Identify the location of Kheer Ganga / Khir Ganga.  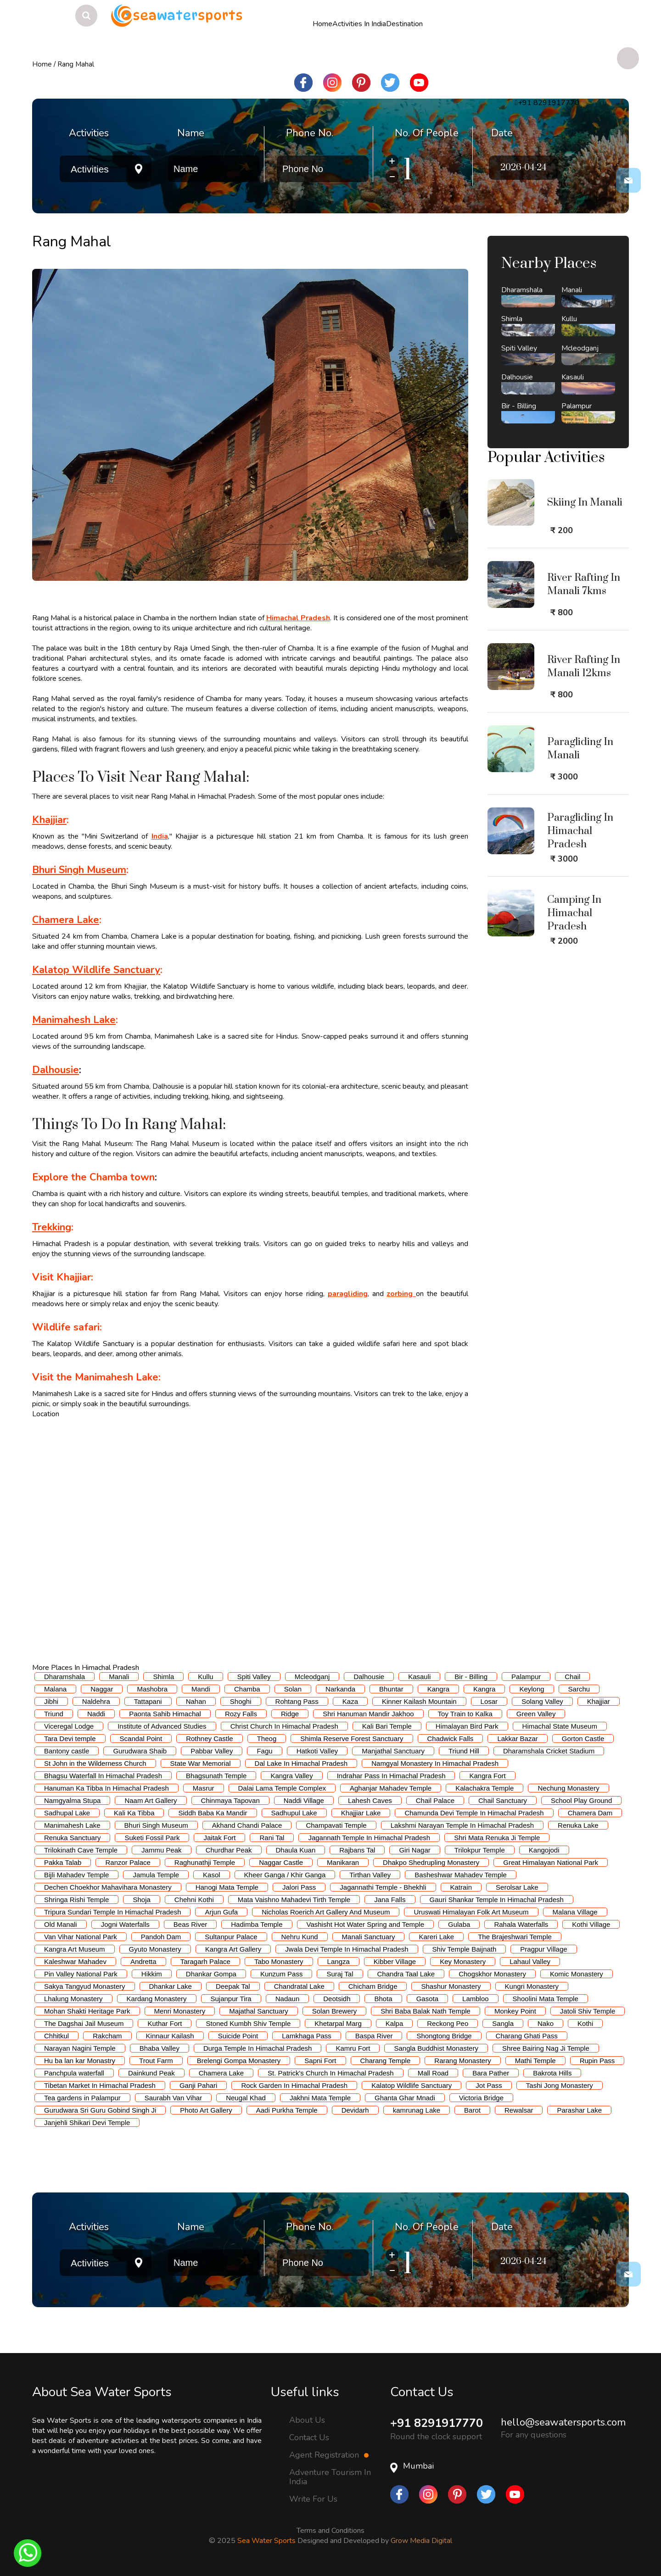
(285, 1875).